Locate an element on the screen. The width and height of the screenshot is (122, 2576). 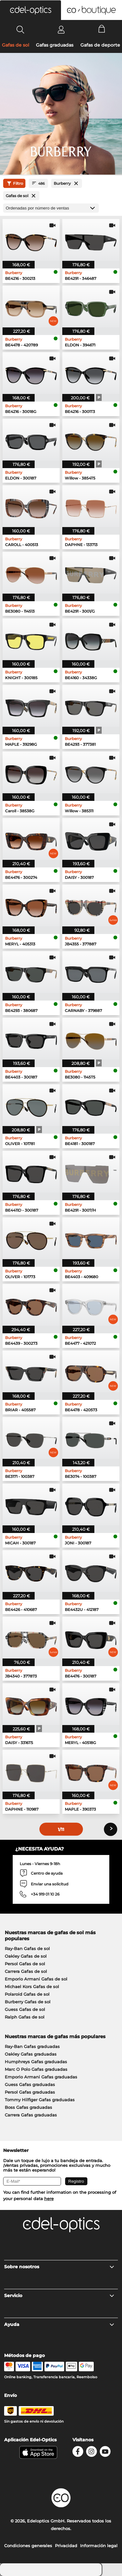
Guess Gafas de sol is located at coordinates (25, 2009).